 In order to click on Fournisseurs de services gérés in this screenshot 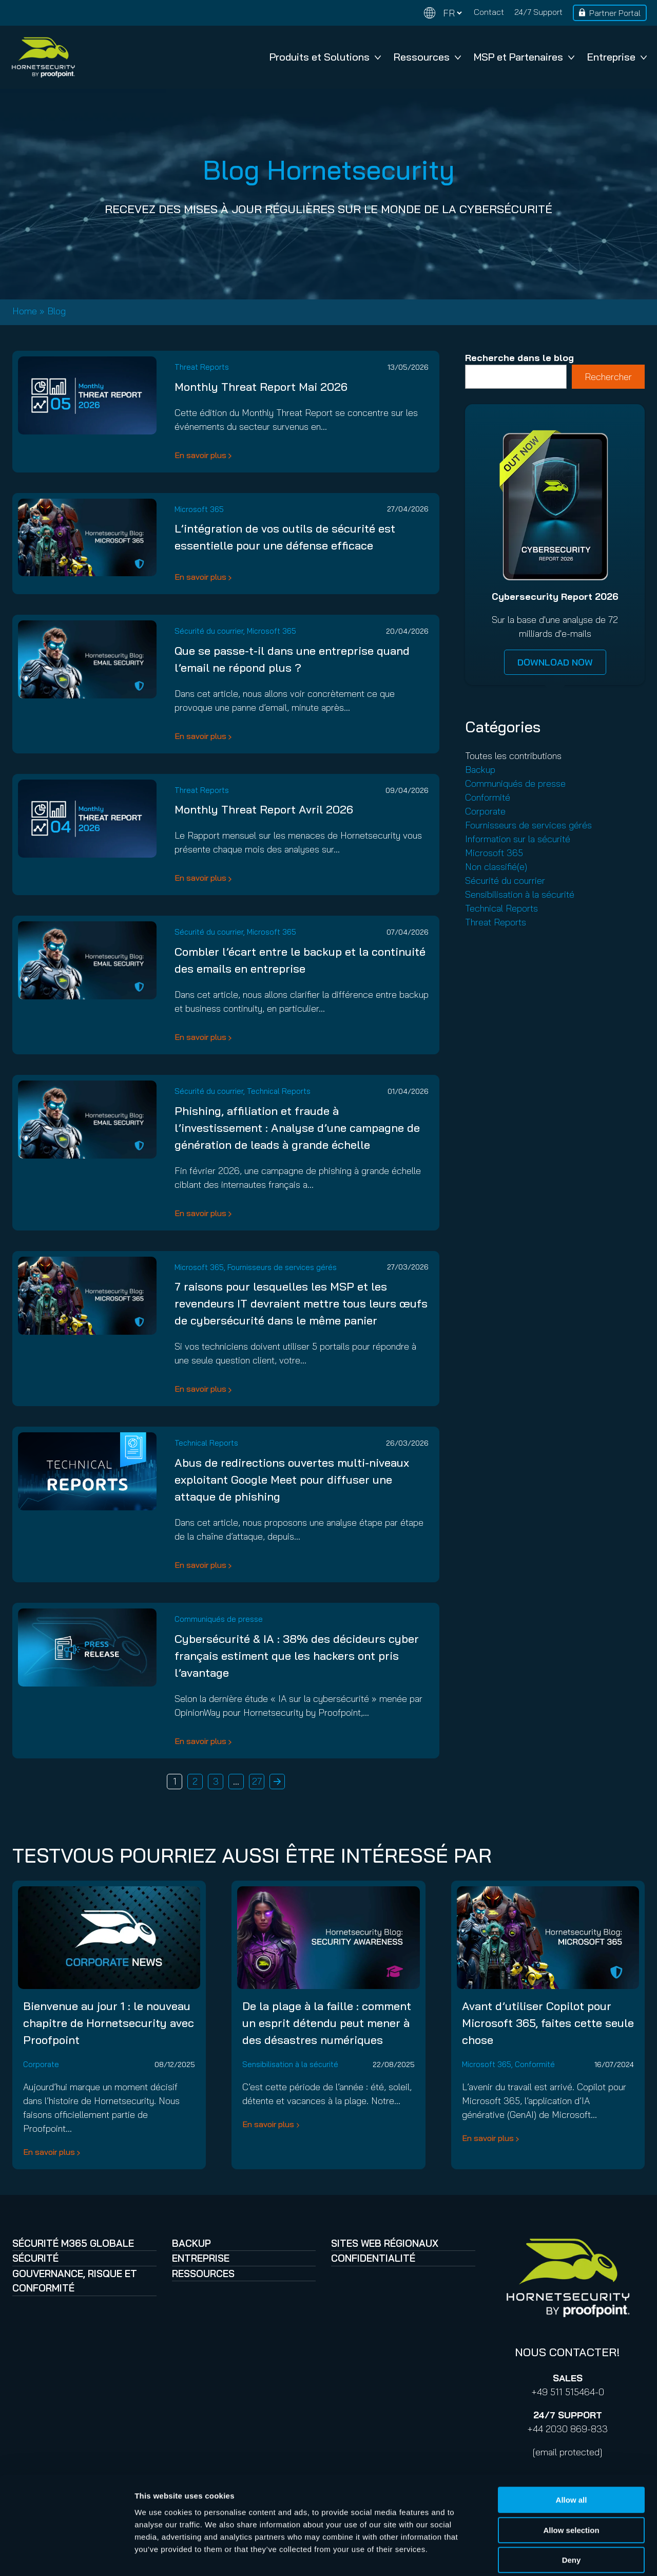, I will do `click(282, 1267)`.